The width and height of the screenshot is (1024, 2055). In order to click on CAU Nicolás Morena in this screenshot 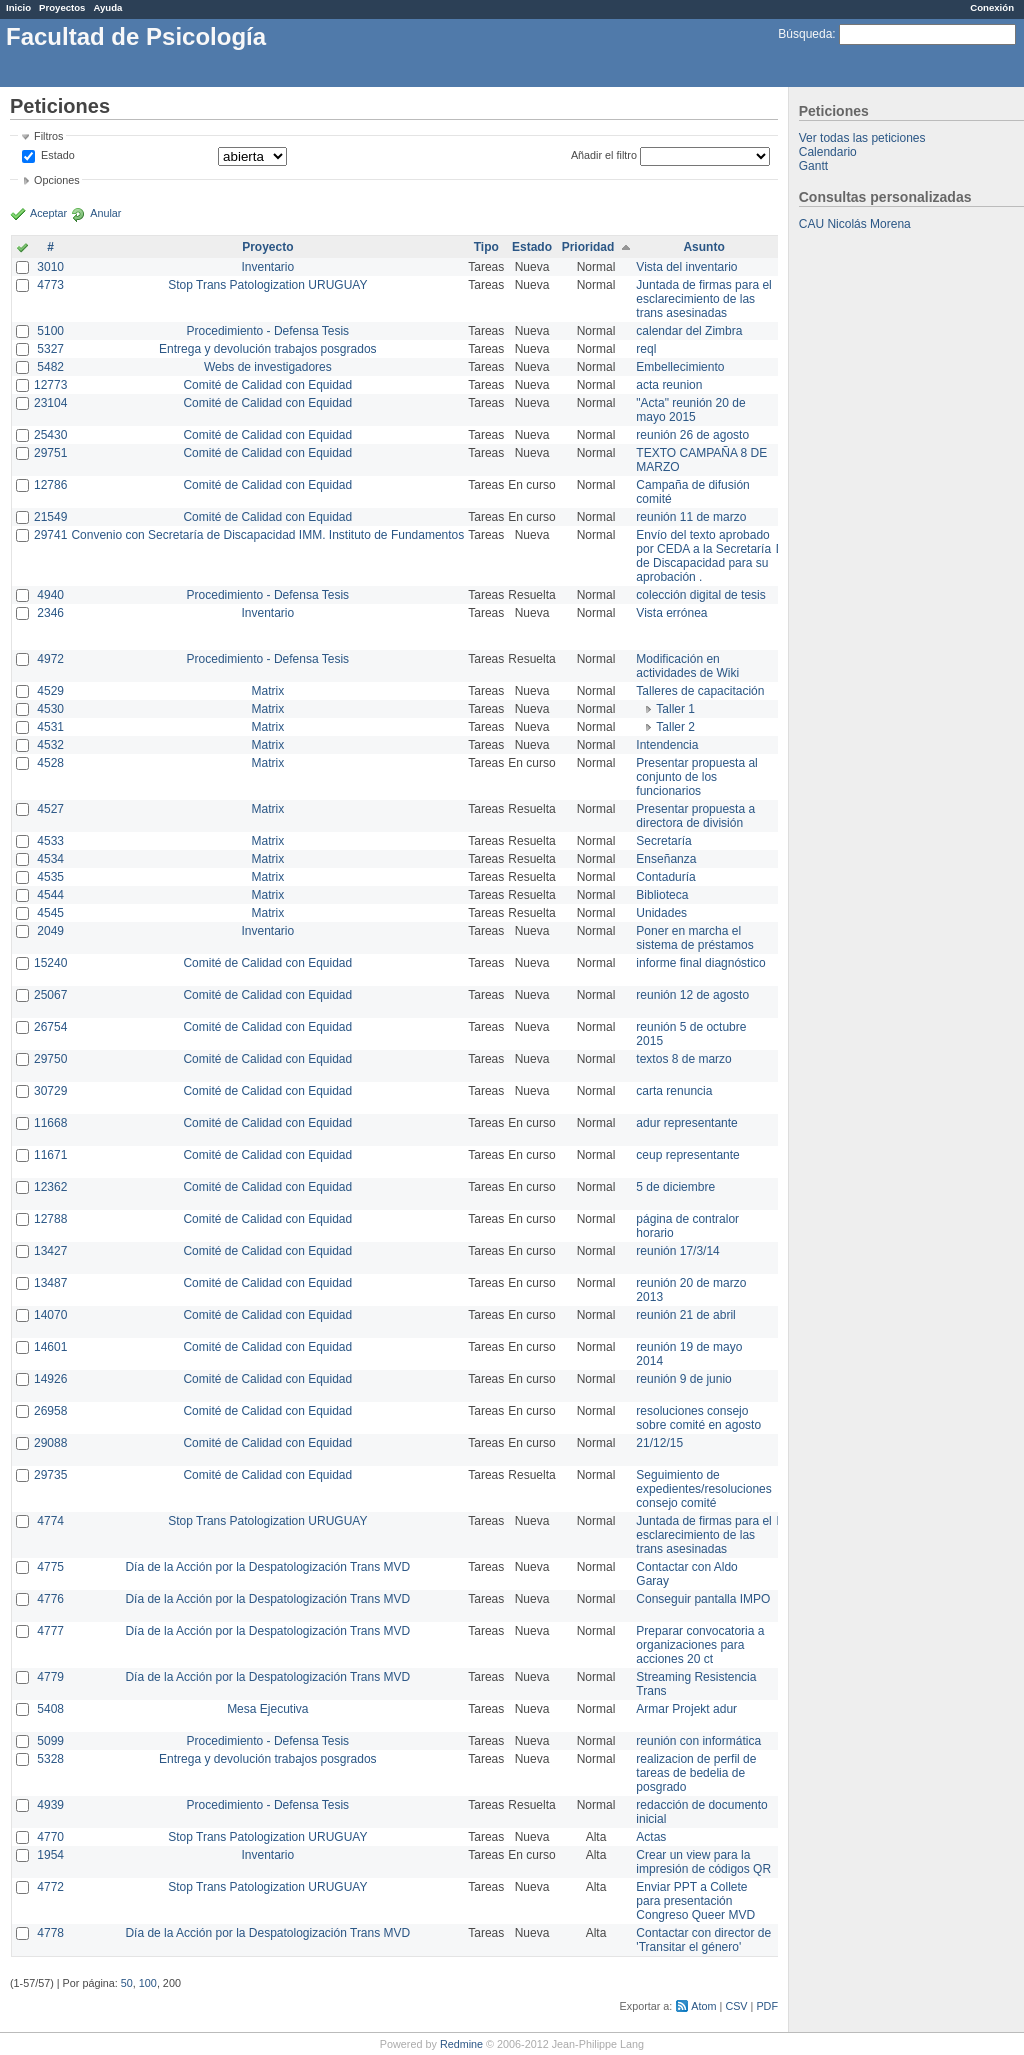, I will do `click(855, 224)`.